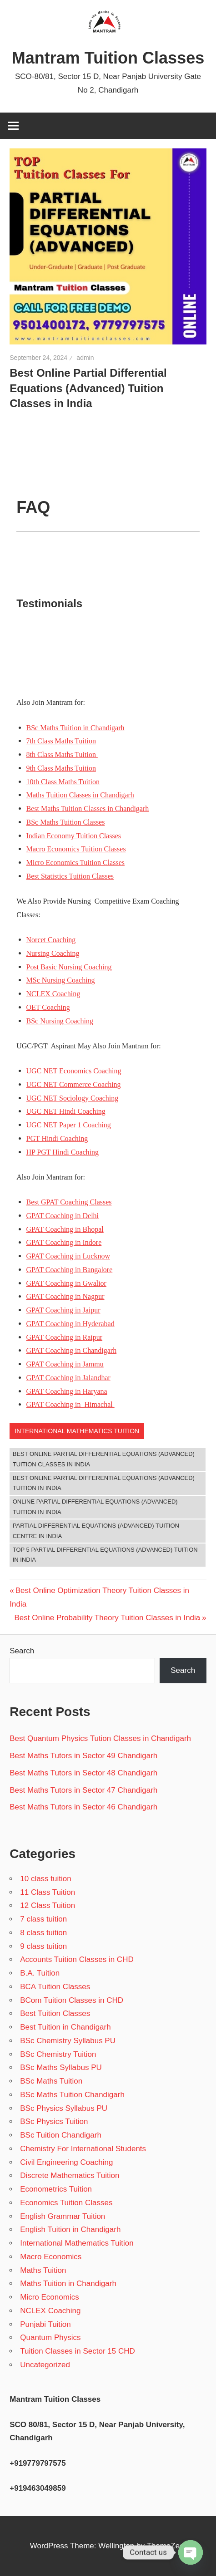 The image size is (216, 2576). What do you see at coordinates (83, 1755) in the screenshot?
I see `Best Maths Tutors in Sector 49 Chandigarh` at bounding box center [83, 1755].